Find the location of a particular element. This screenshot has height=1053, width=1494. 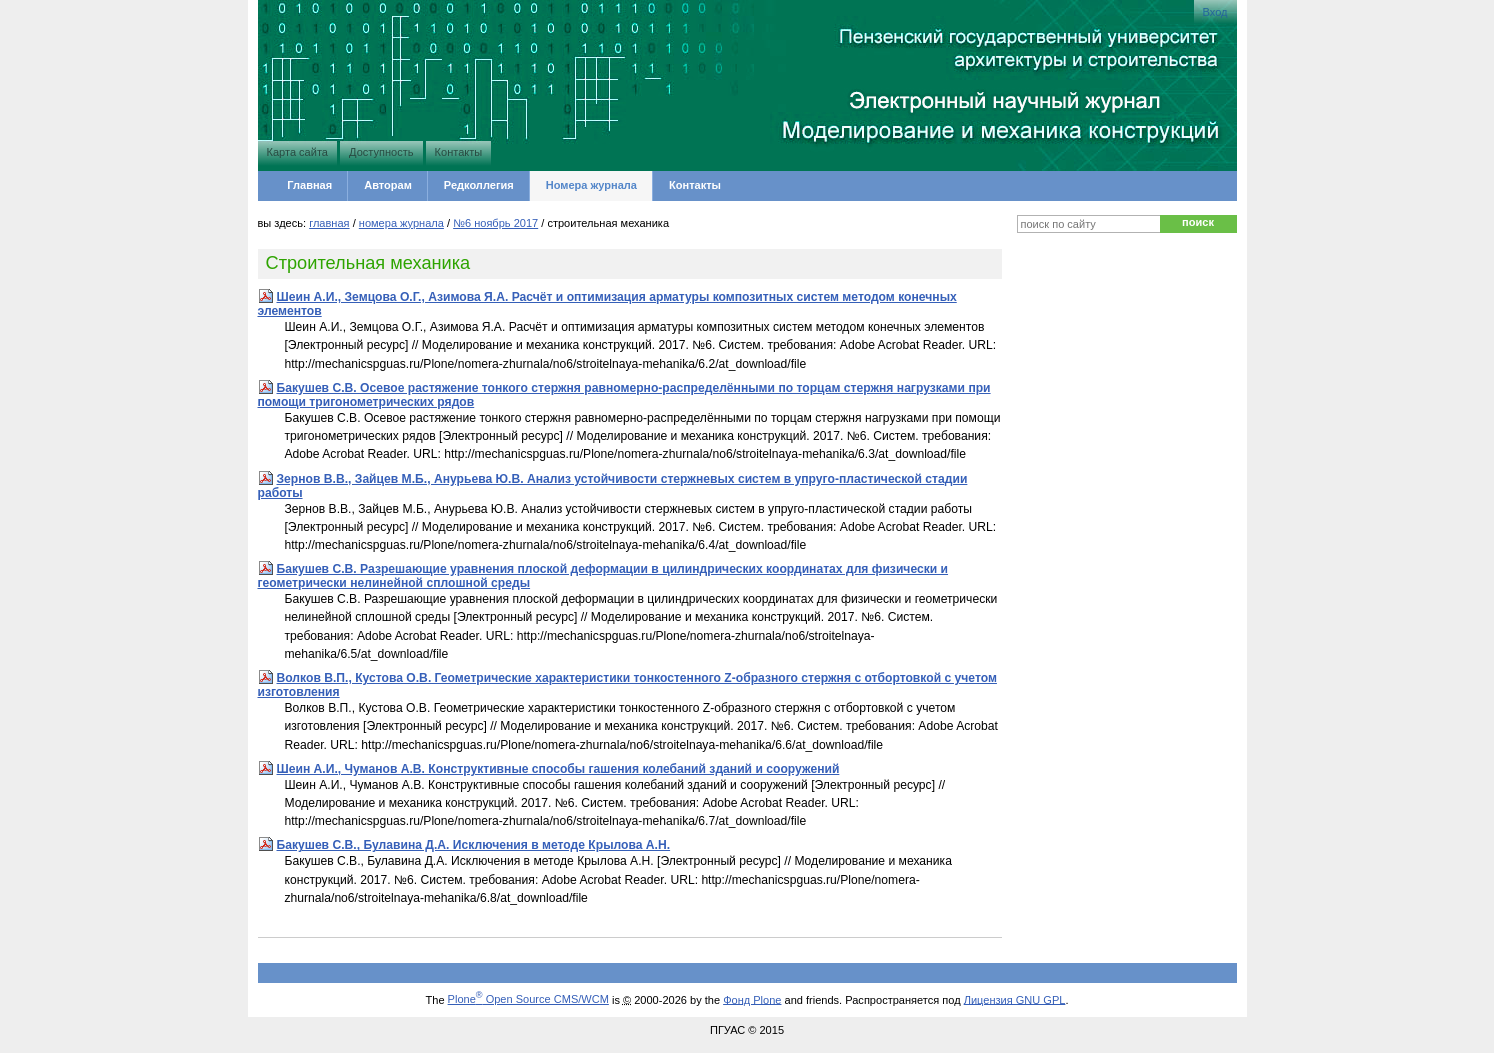

Доступность is located at coordinates (381, 152).